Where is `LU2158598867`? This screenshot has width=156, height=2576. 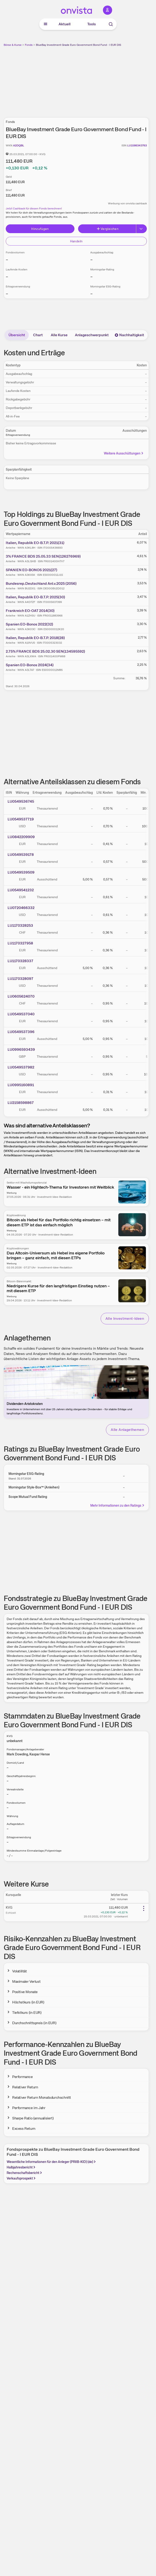
LU2158598867 is located at coordinates (21, 1102).